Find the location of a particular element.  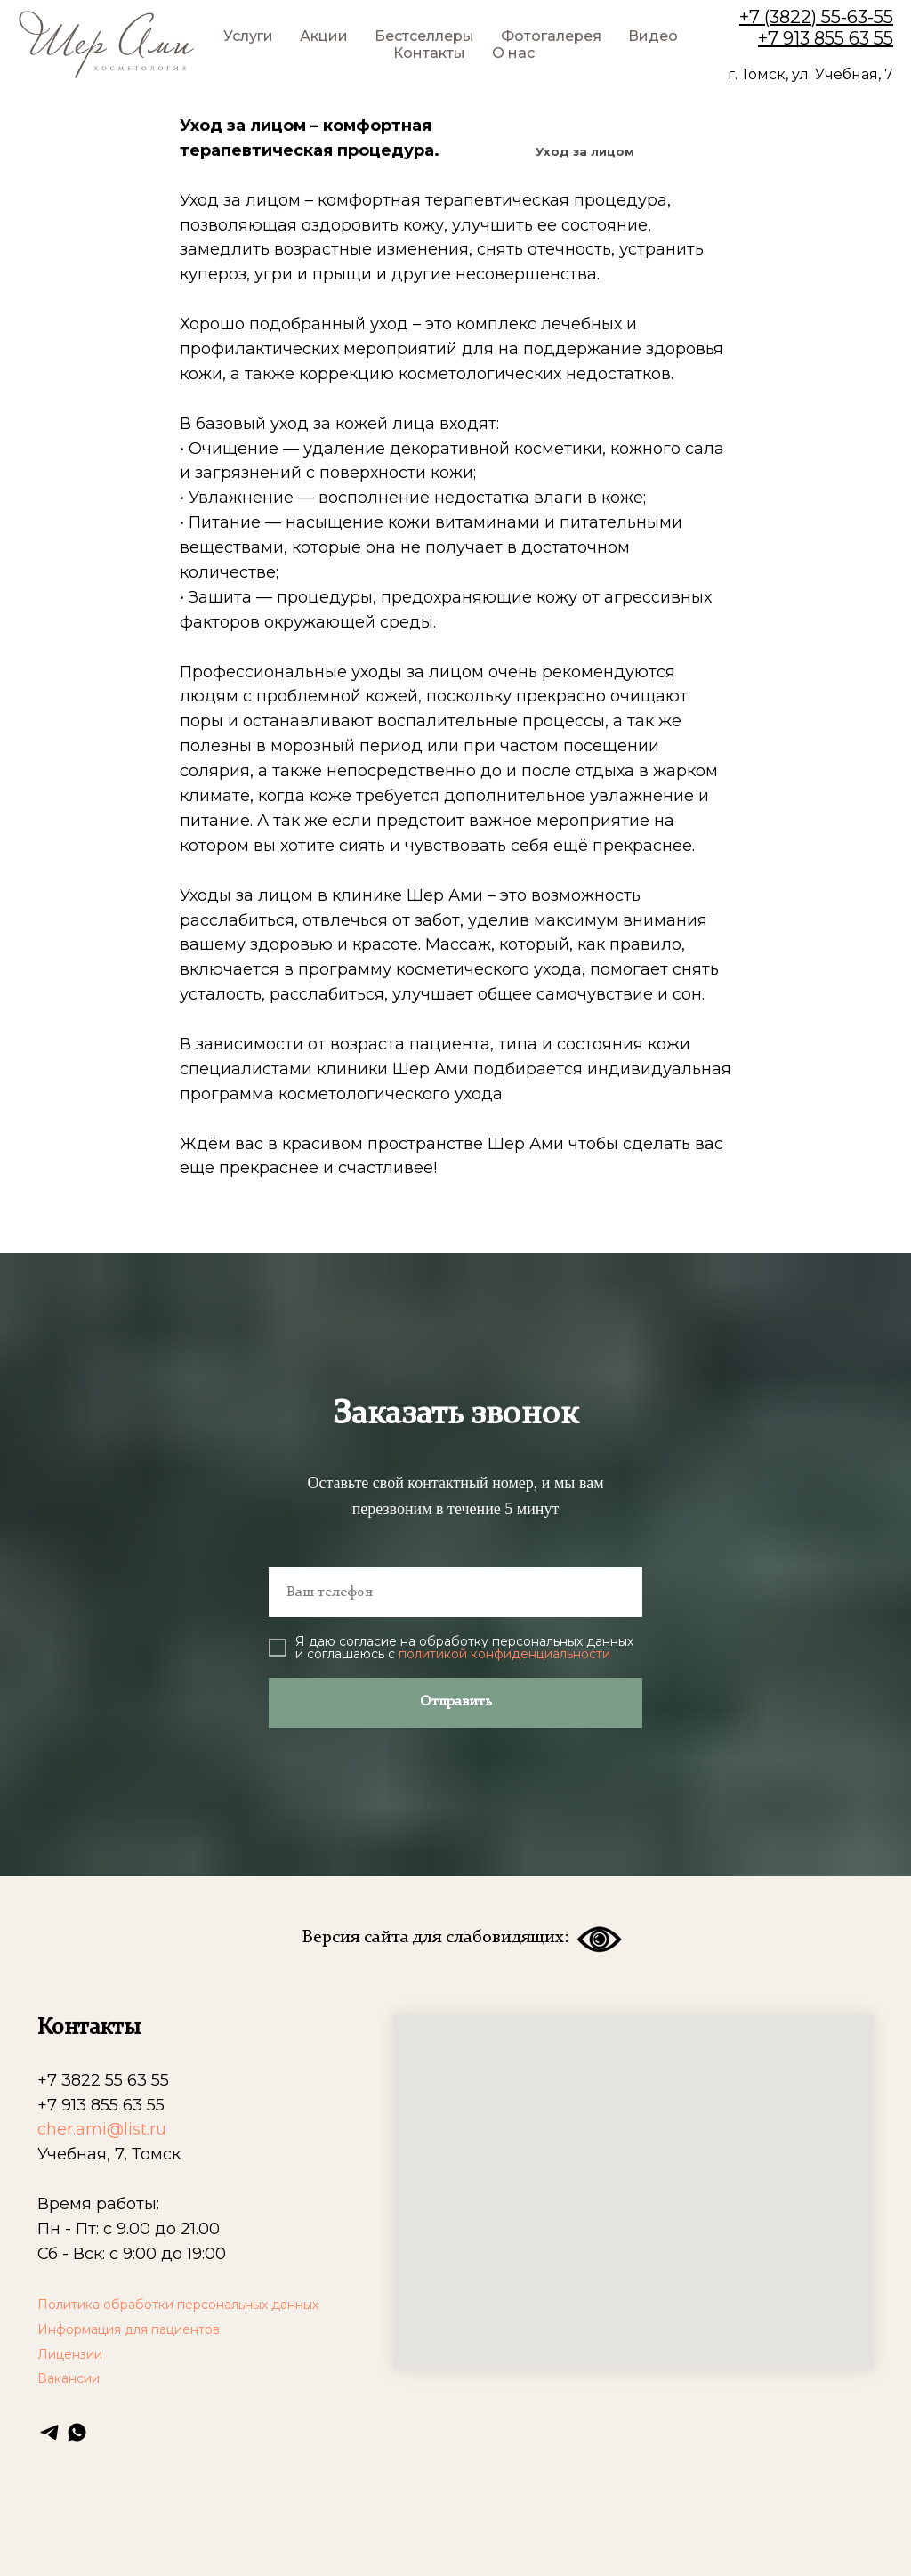

Контакты is located at coordinates (429, 53).